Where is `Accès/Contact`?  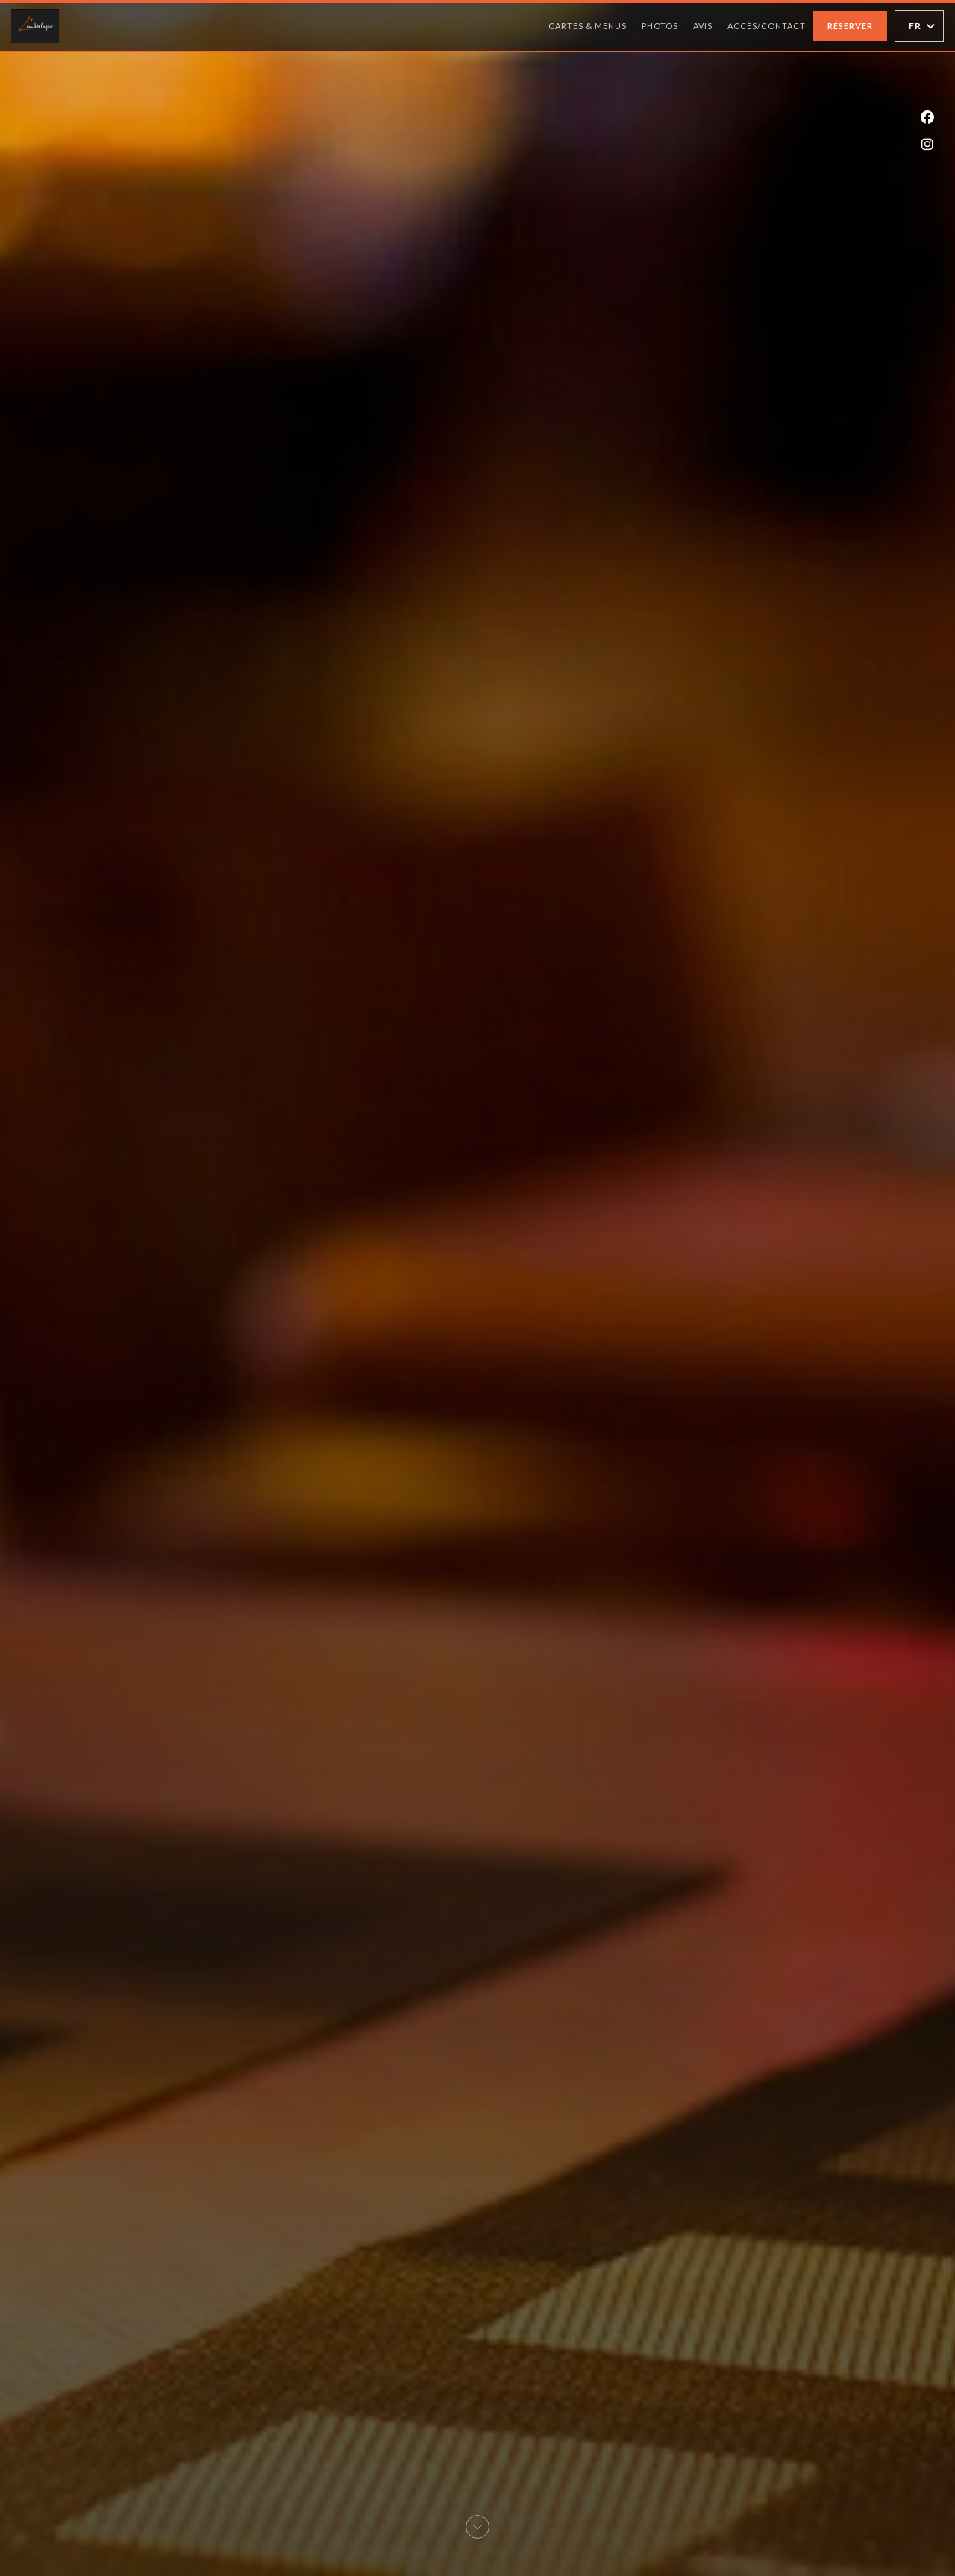
Accès/Contact is located at coordinates (766, 26).